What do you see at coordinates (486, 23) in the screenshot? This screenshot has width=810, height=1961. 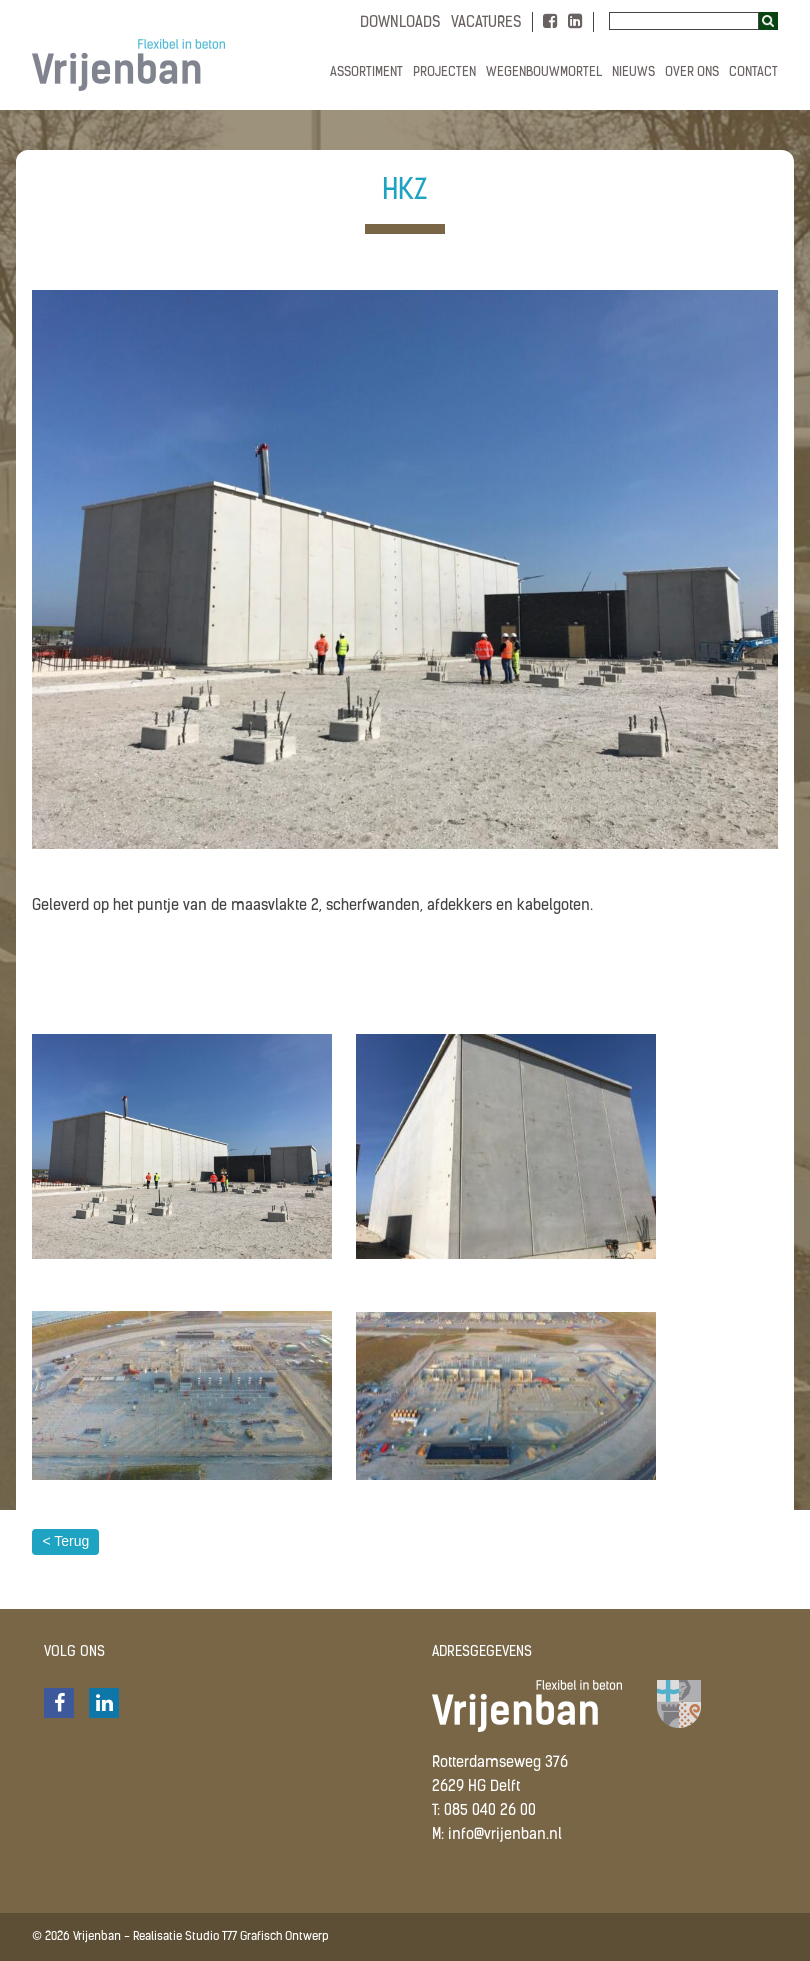 I see `Vacatures` at bounding box center [486, 23].